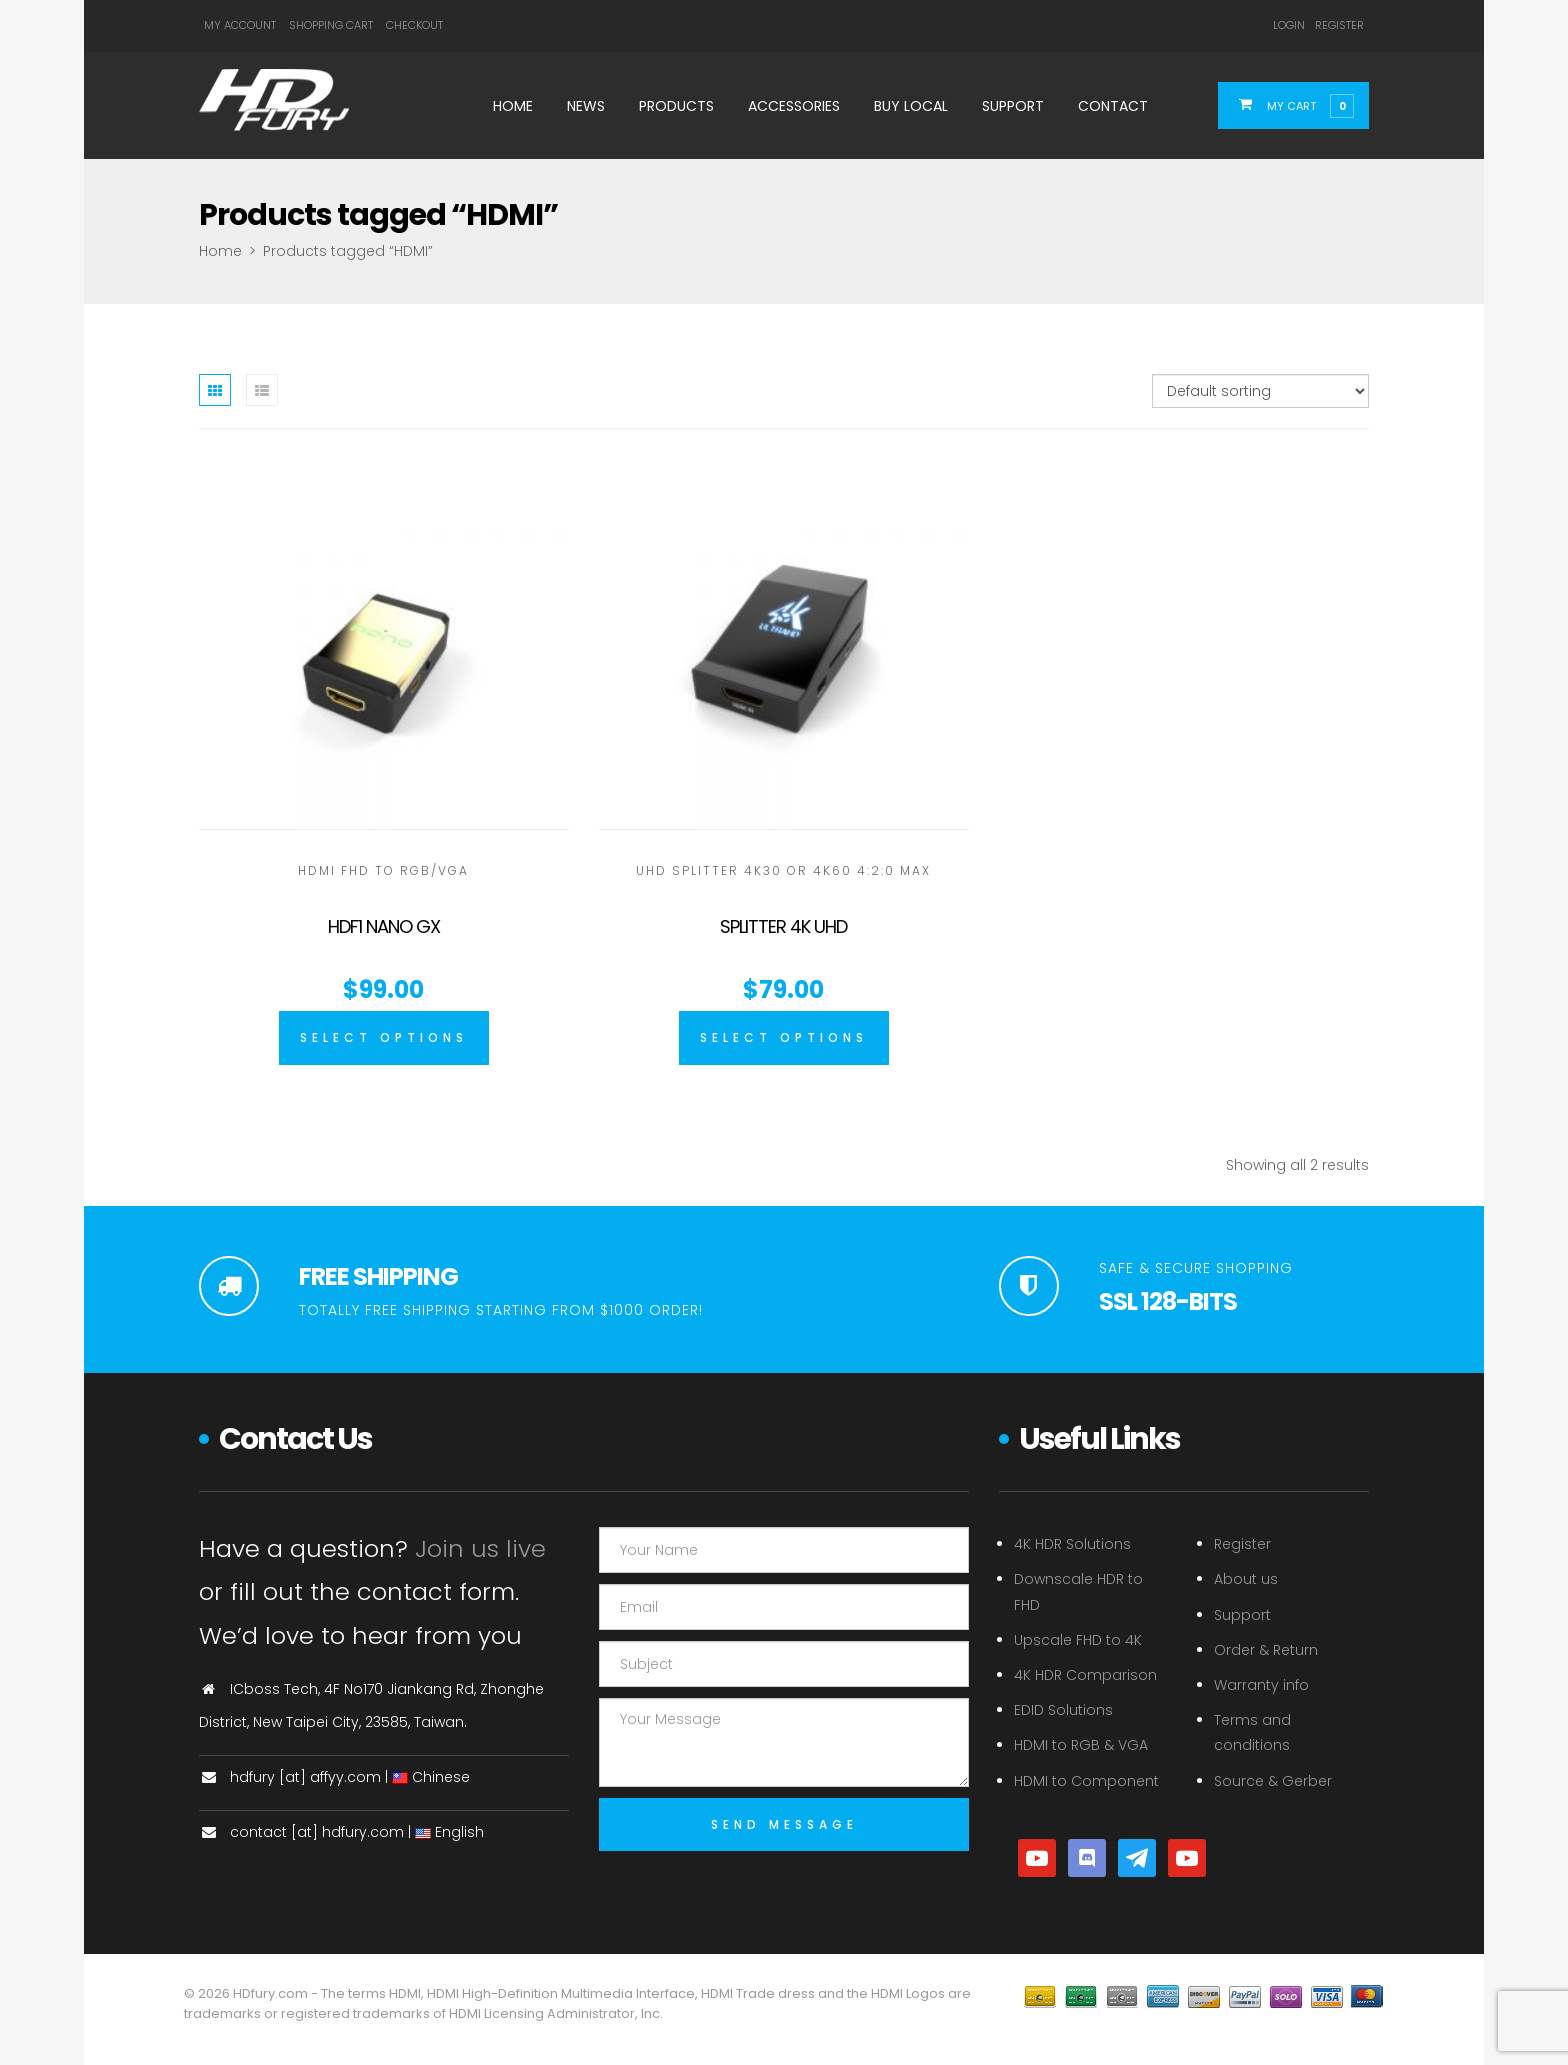  What do you see at coordinates (1273, 1781) in the screenshot?
I see `Source & Gerber` at bounding box center [1273, 1781].